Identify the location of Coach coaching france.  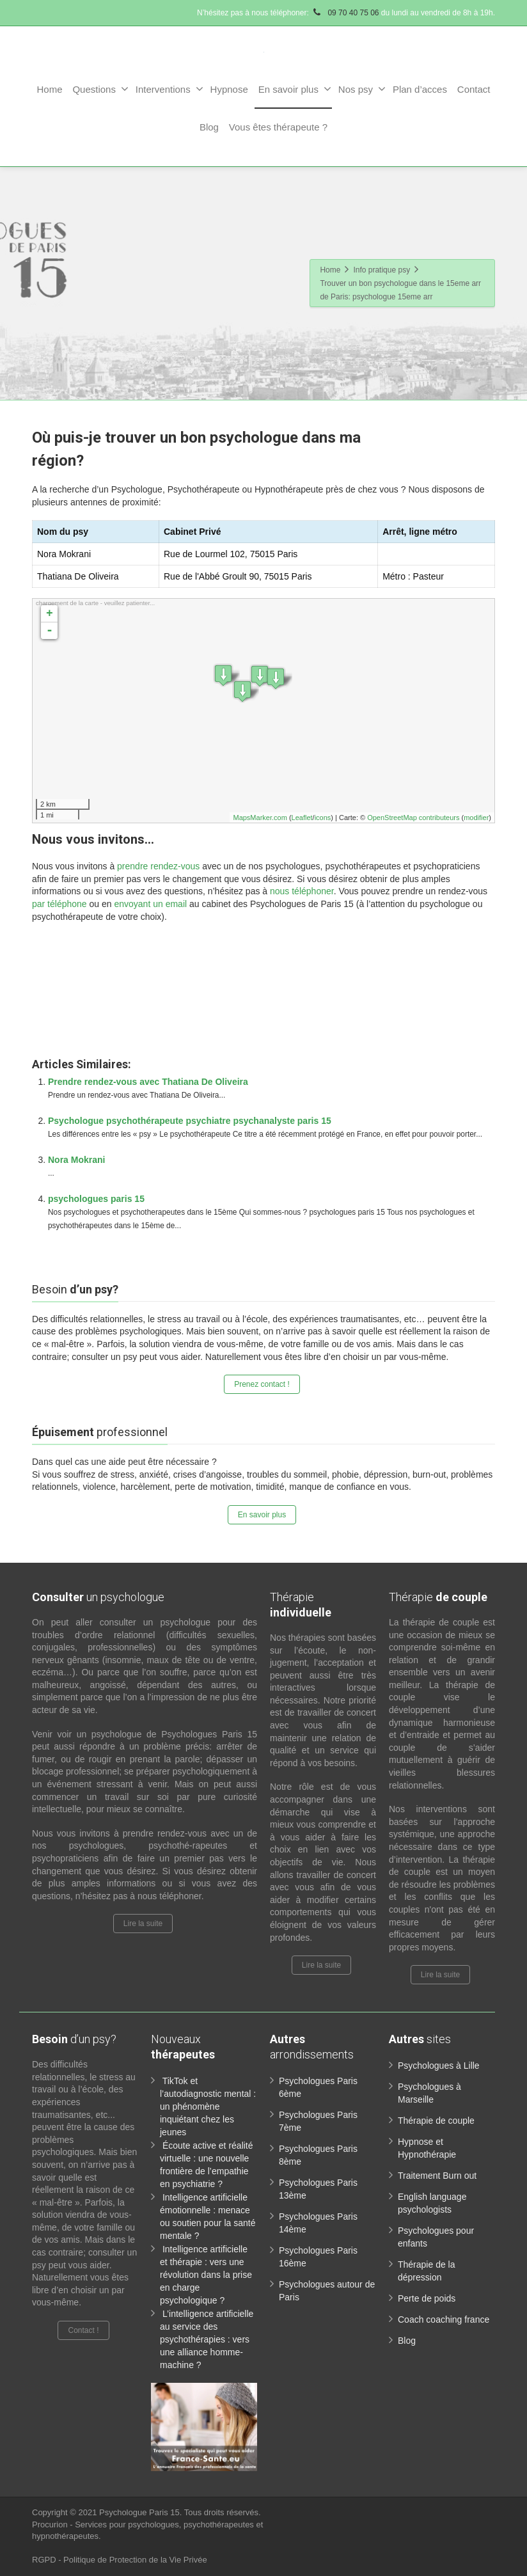
(443, 2319).